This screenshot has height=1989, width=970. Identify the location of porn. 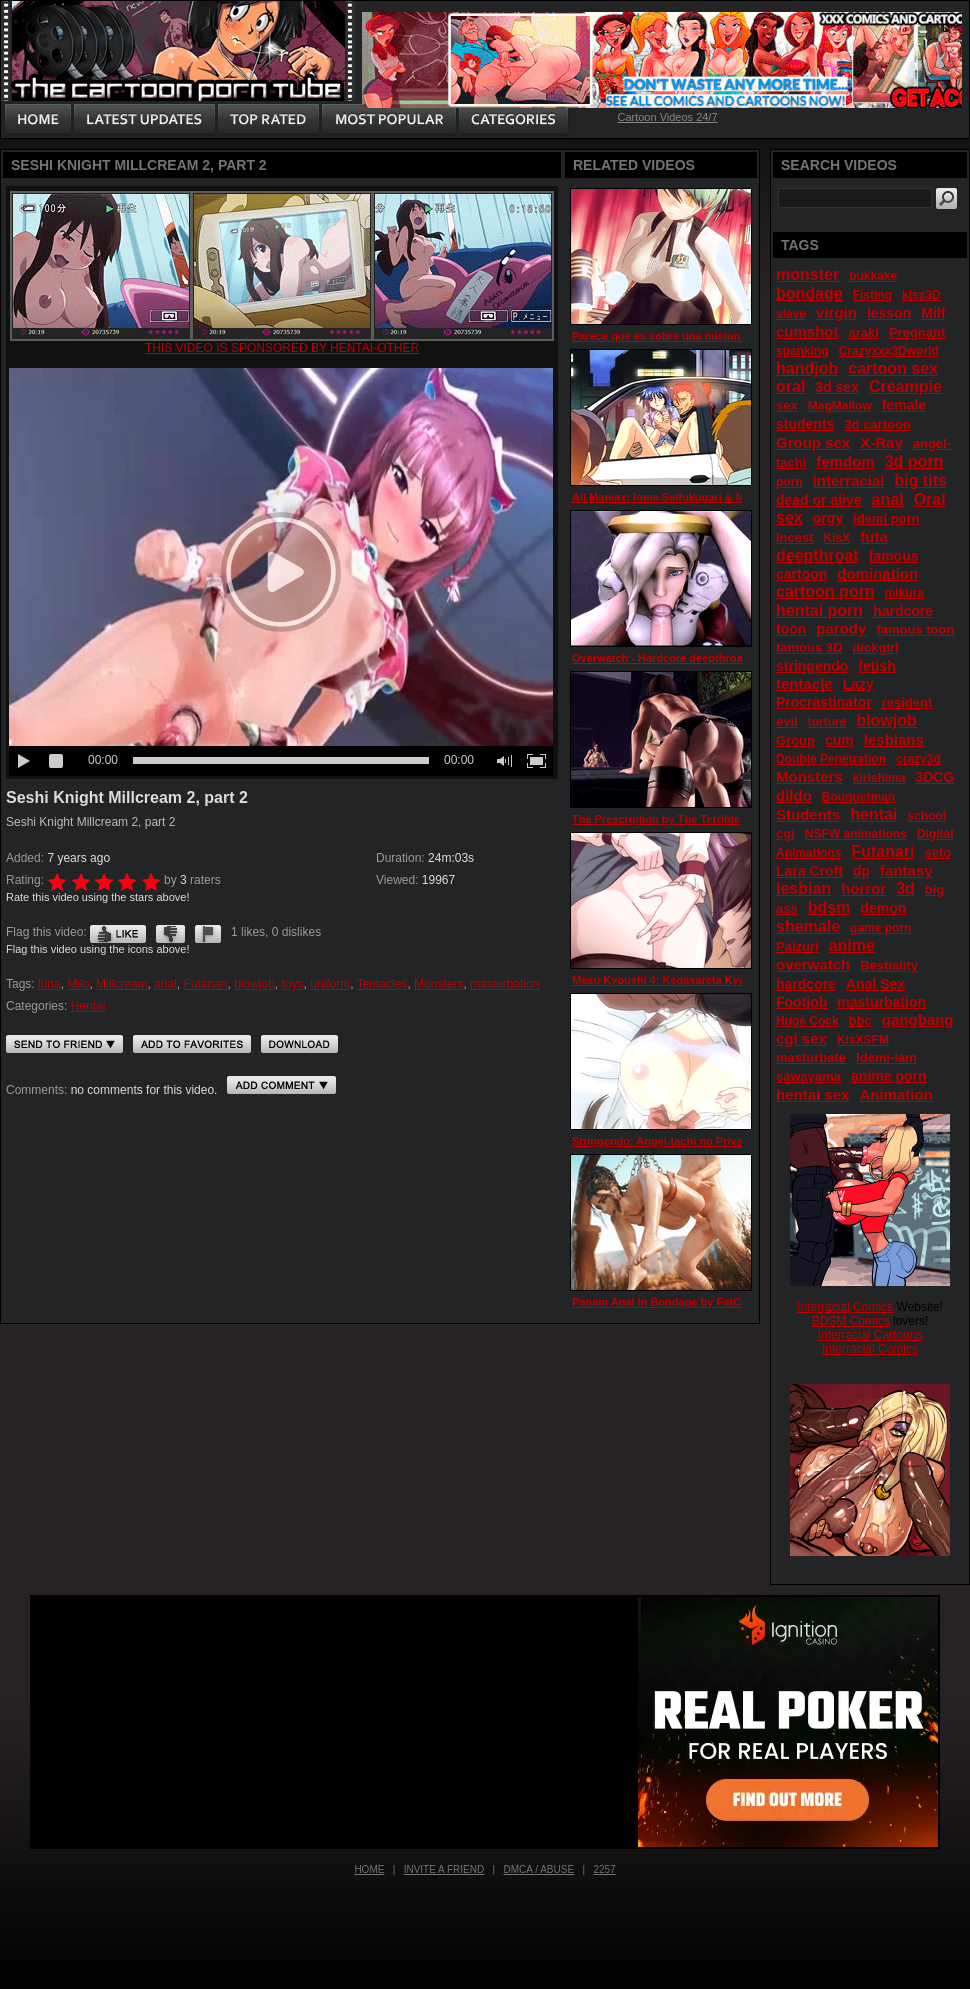
(789, 482).